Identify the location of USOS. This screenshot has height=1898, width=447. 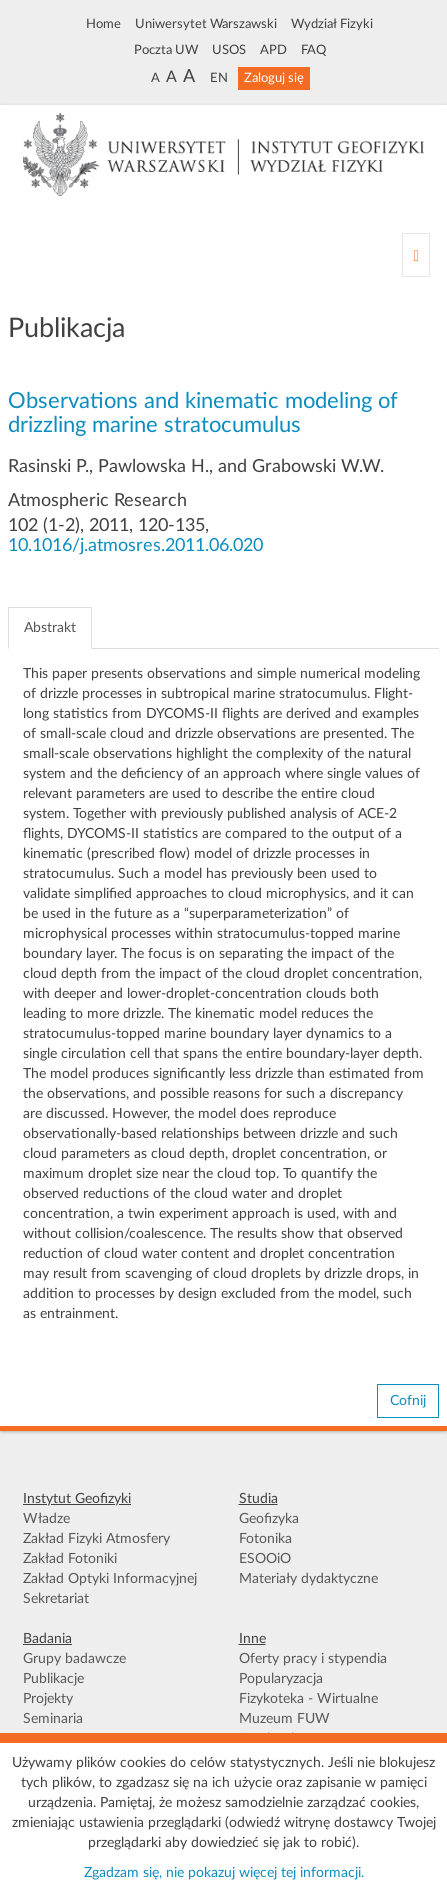
(229, 50).